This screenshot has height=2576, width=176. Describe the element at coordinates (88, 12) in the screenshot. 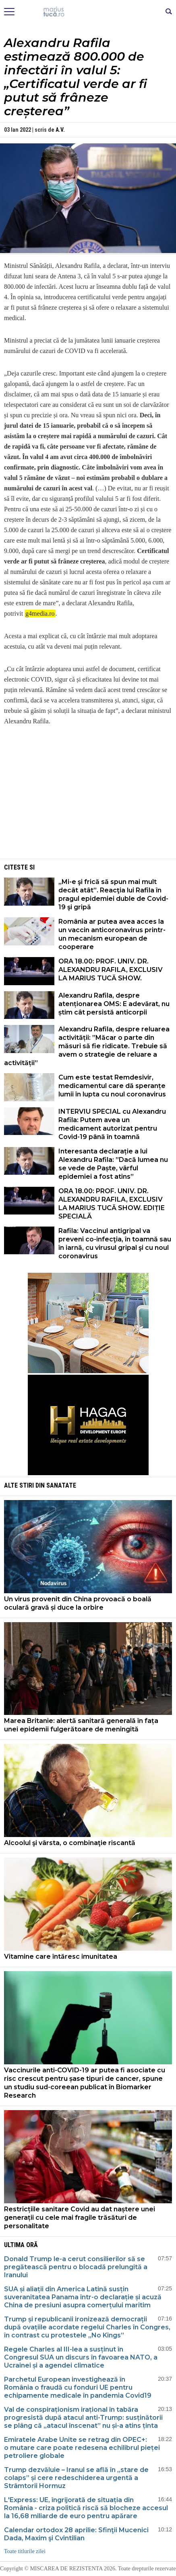

I see `Mişcarea de rezistenţă` at that location.